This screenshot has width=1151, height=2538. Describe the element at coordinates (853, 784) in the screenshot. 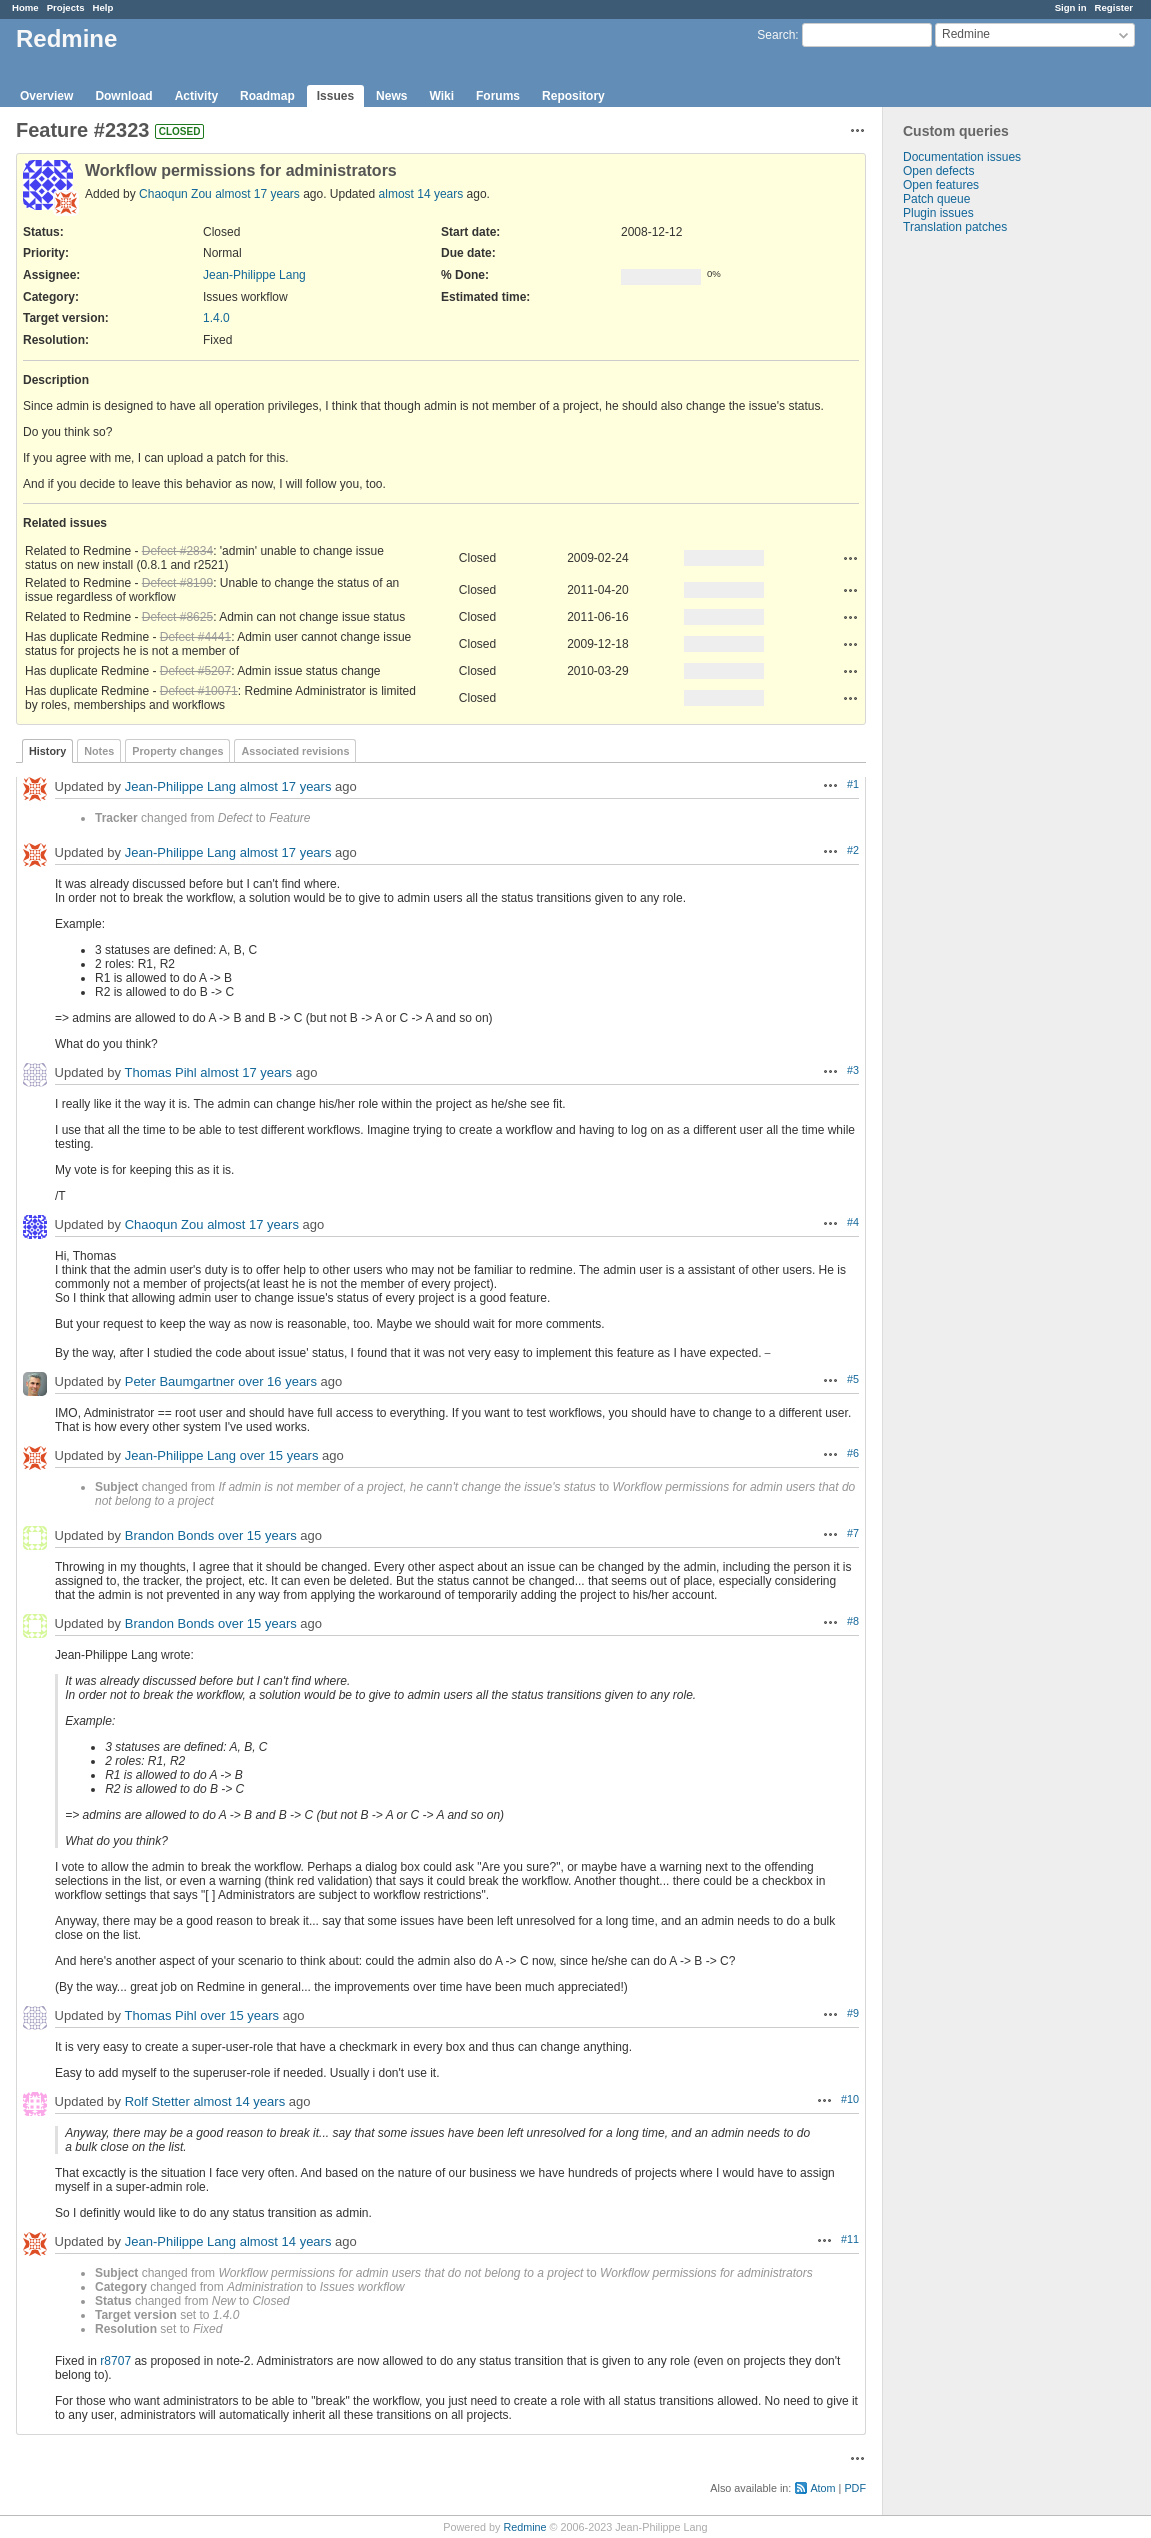

I see `#1` at that location.